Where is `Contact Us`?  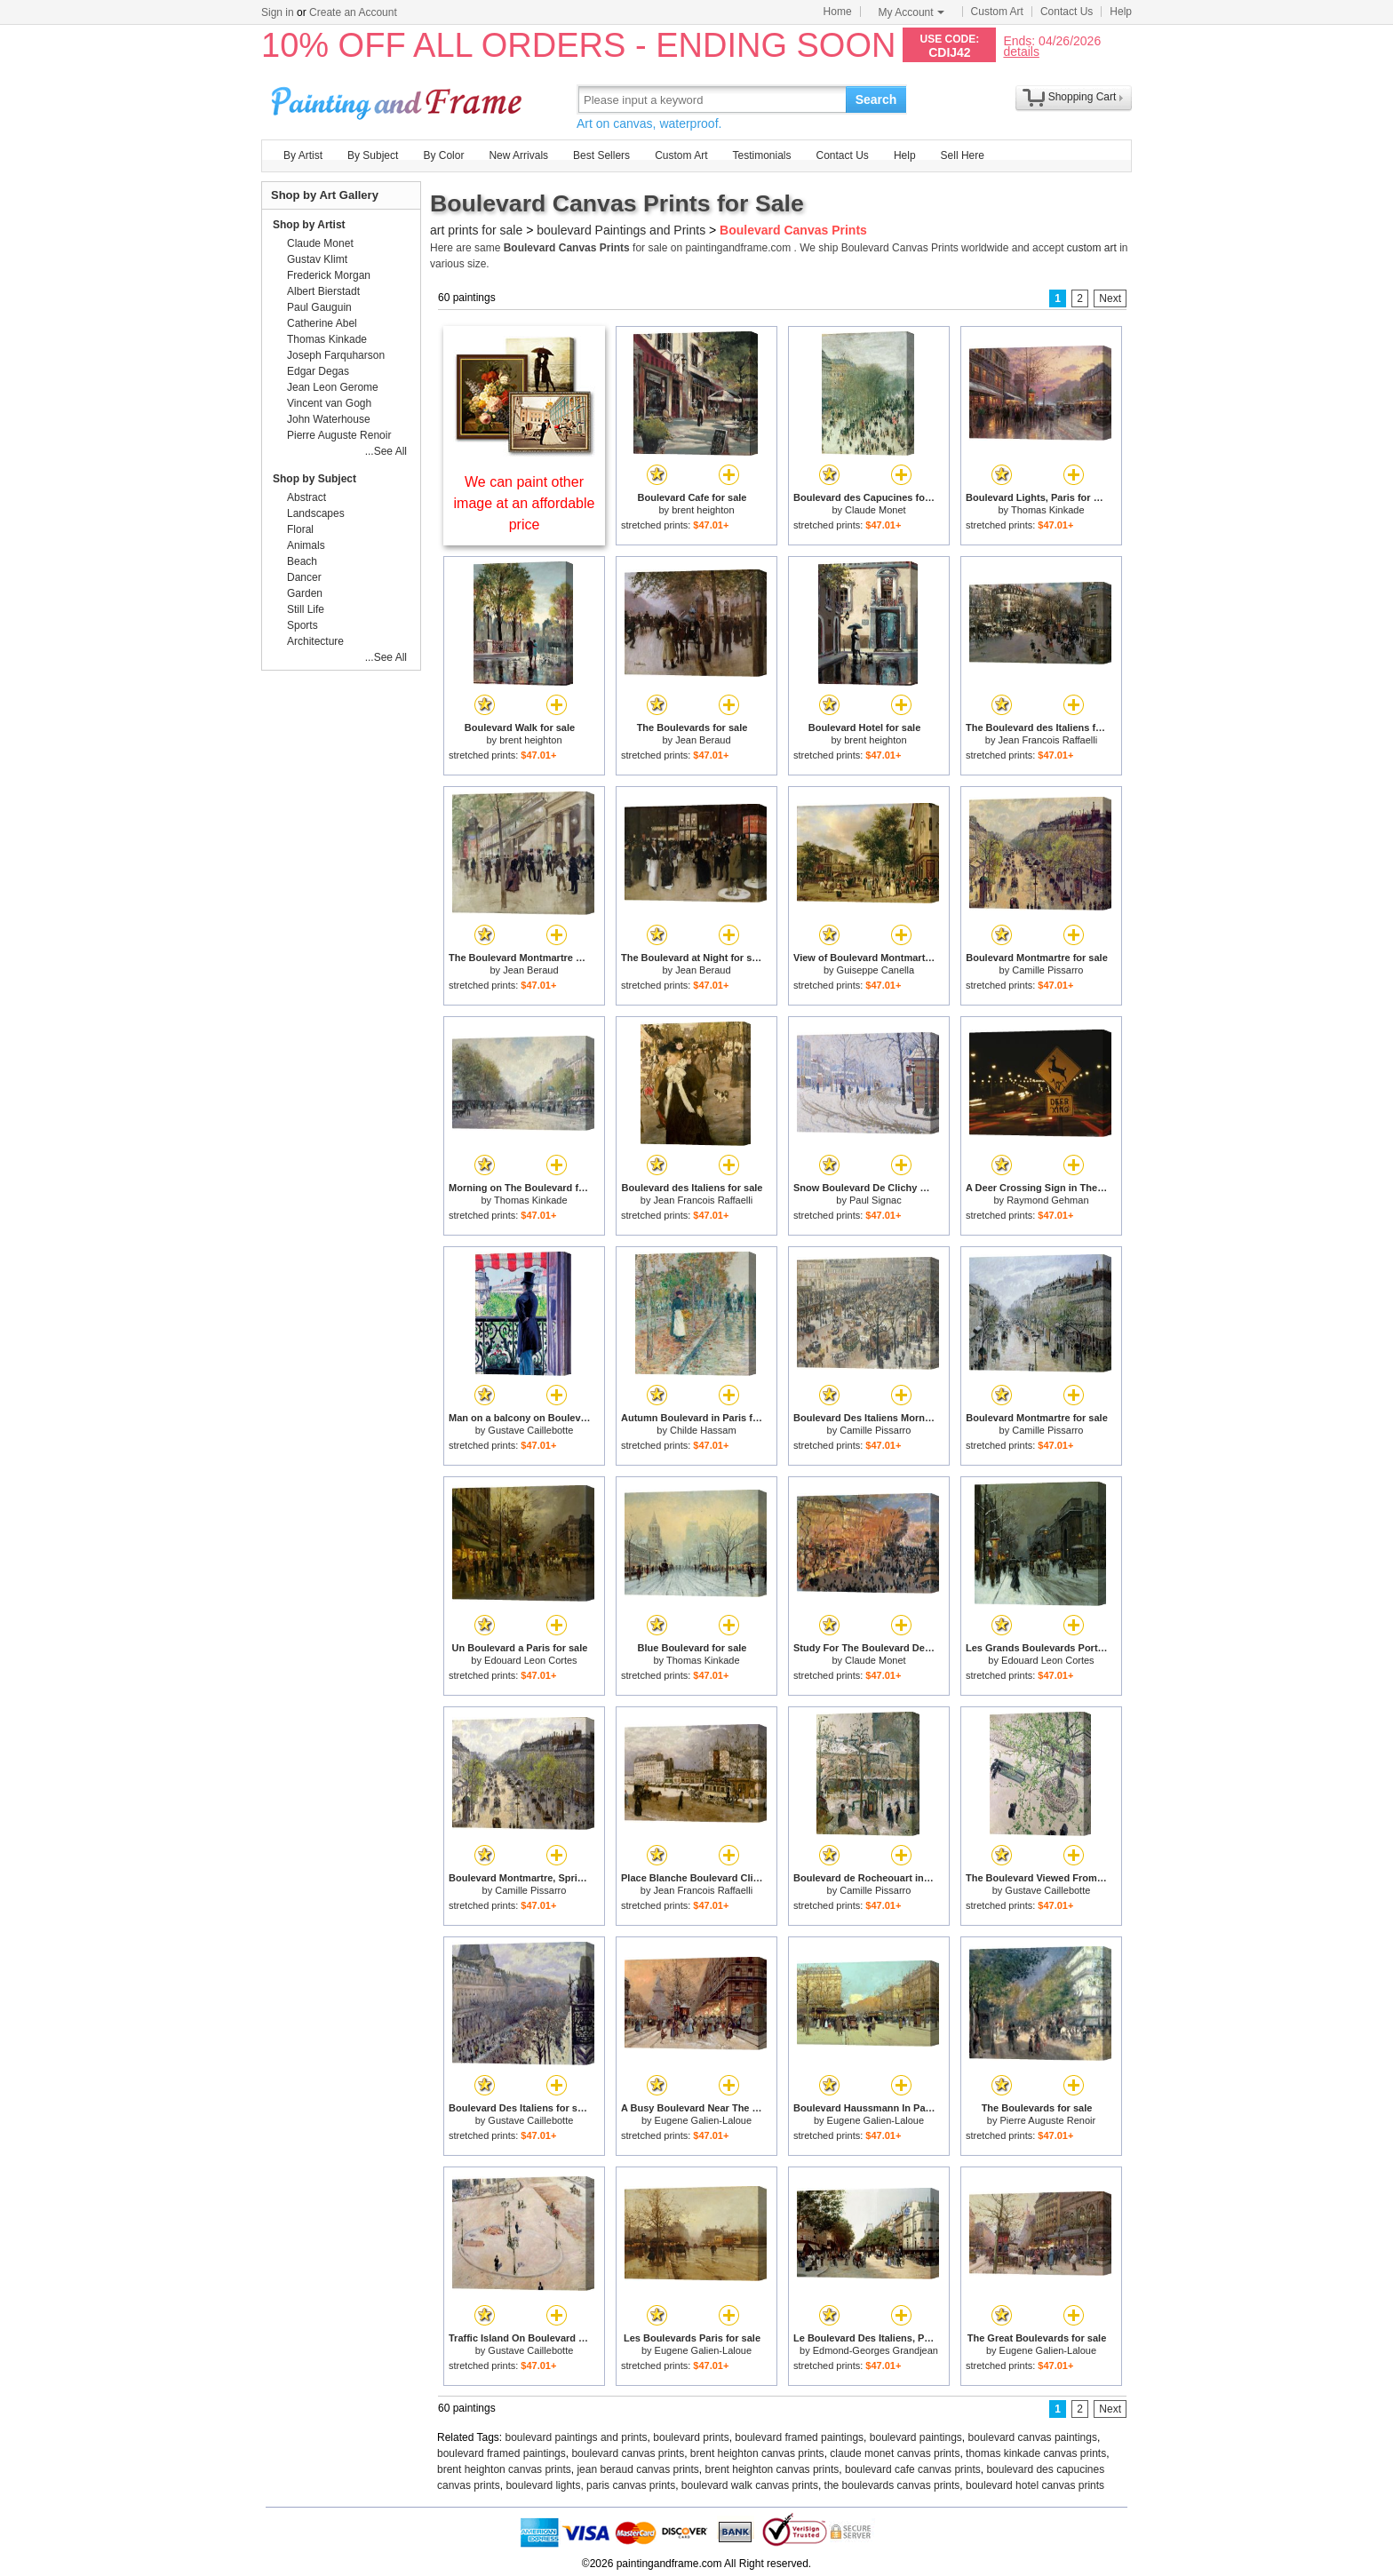 Contact Us is located at coordinates (1066, 11).